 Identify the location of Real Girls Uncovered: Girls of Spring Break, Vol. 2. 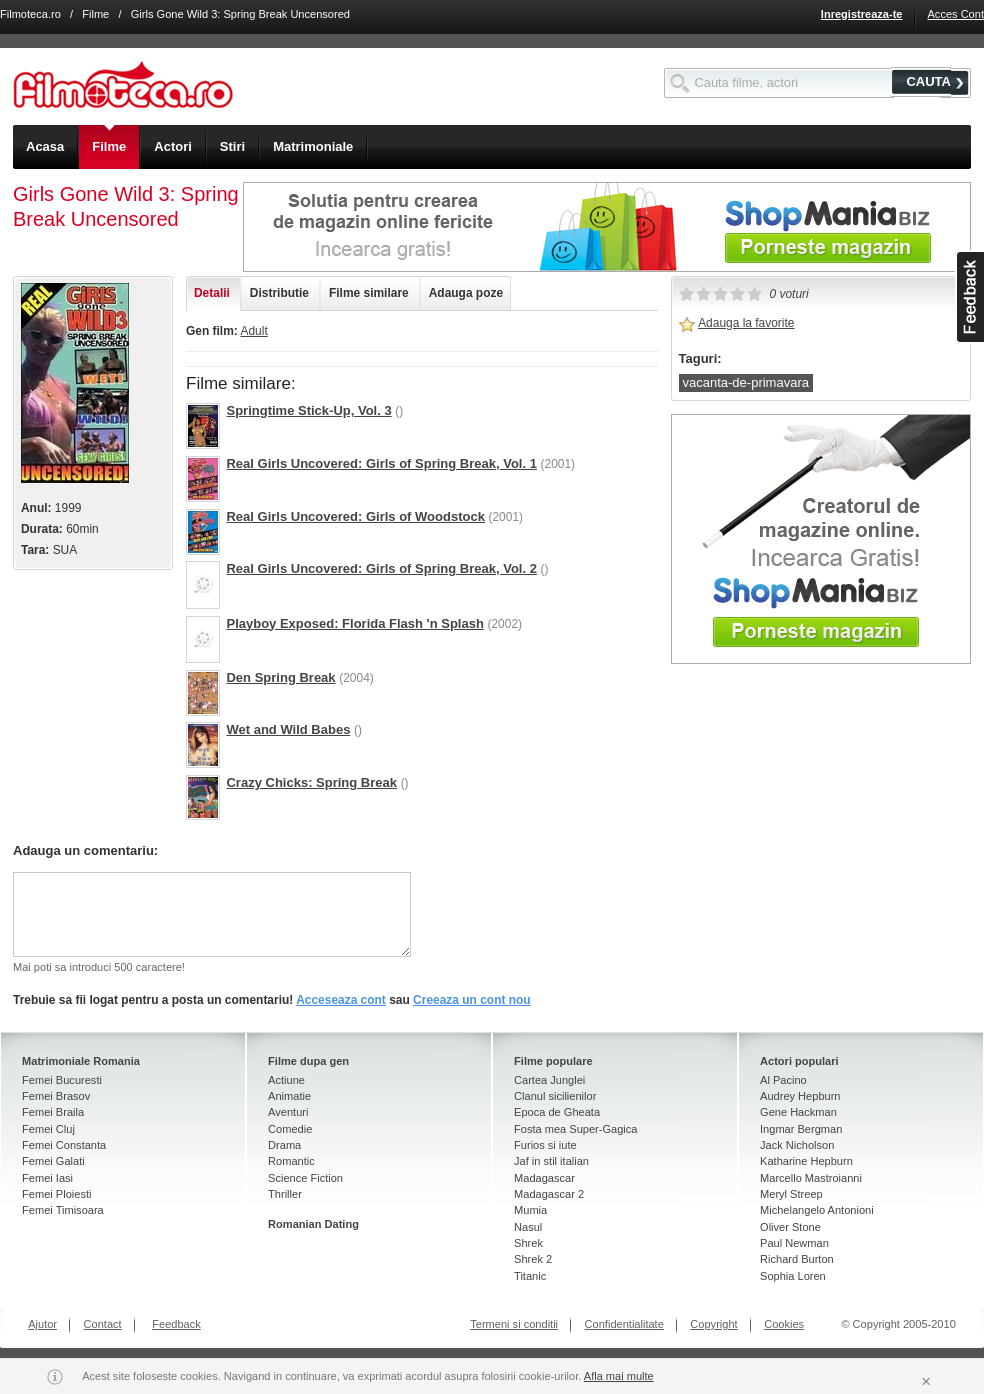
(381, 568).